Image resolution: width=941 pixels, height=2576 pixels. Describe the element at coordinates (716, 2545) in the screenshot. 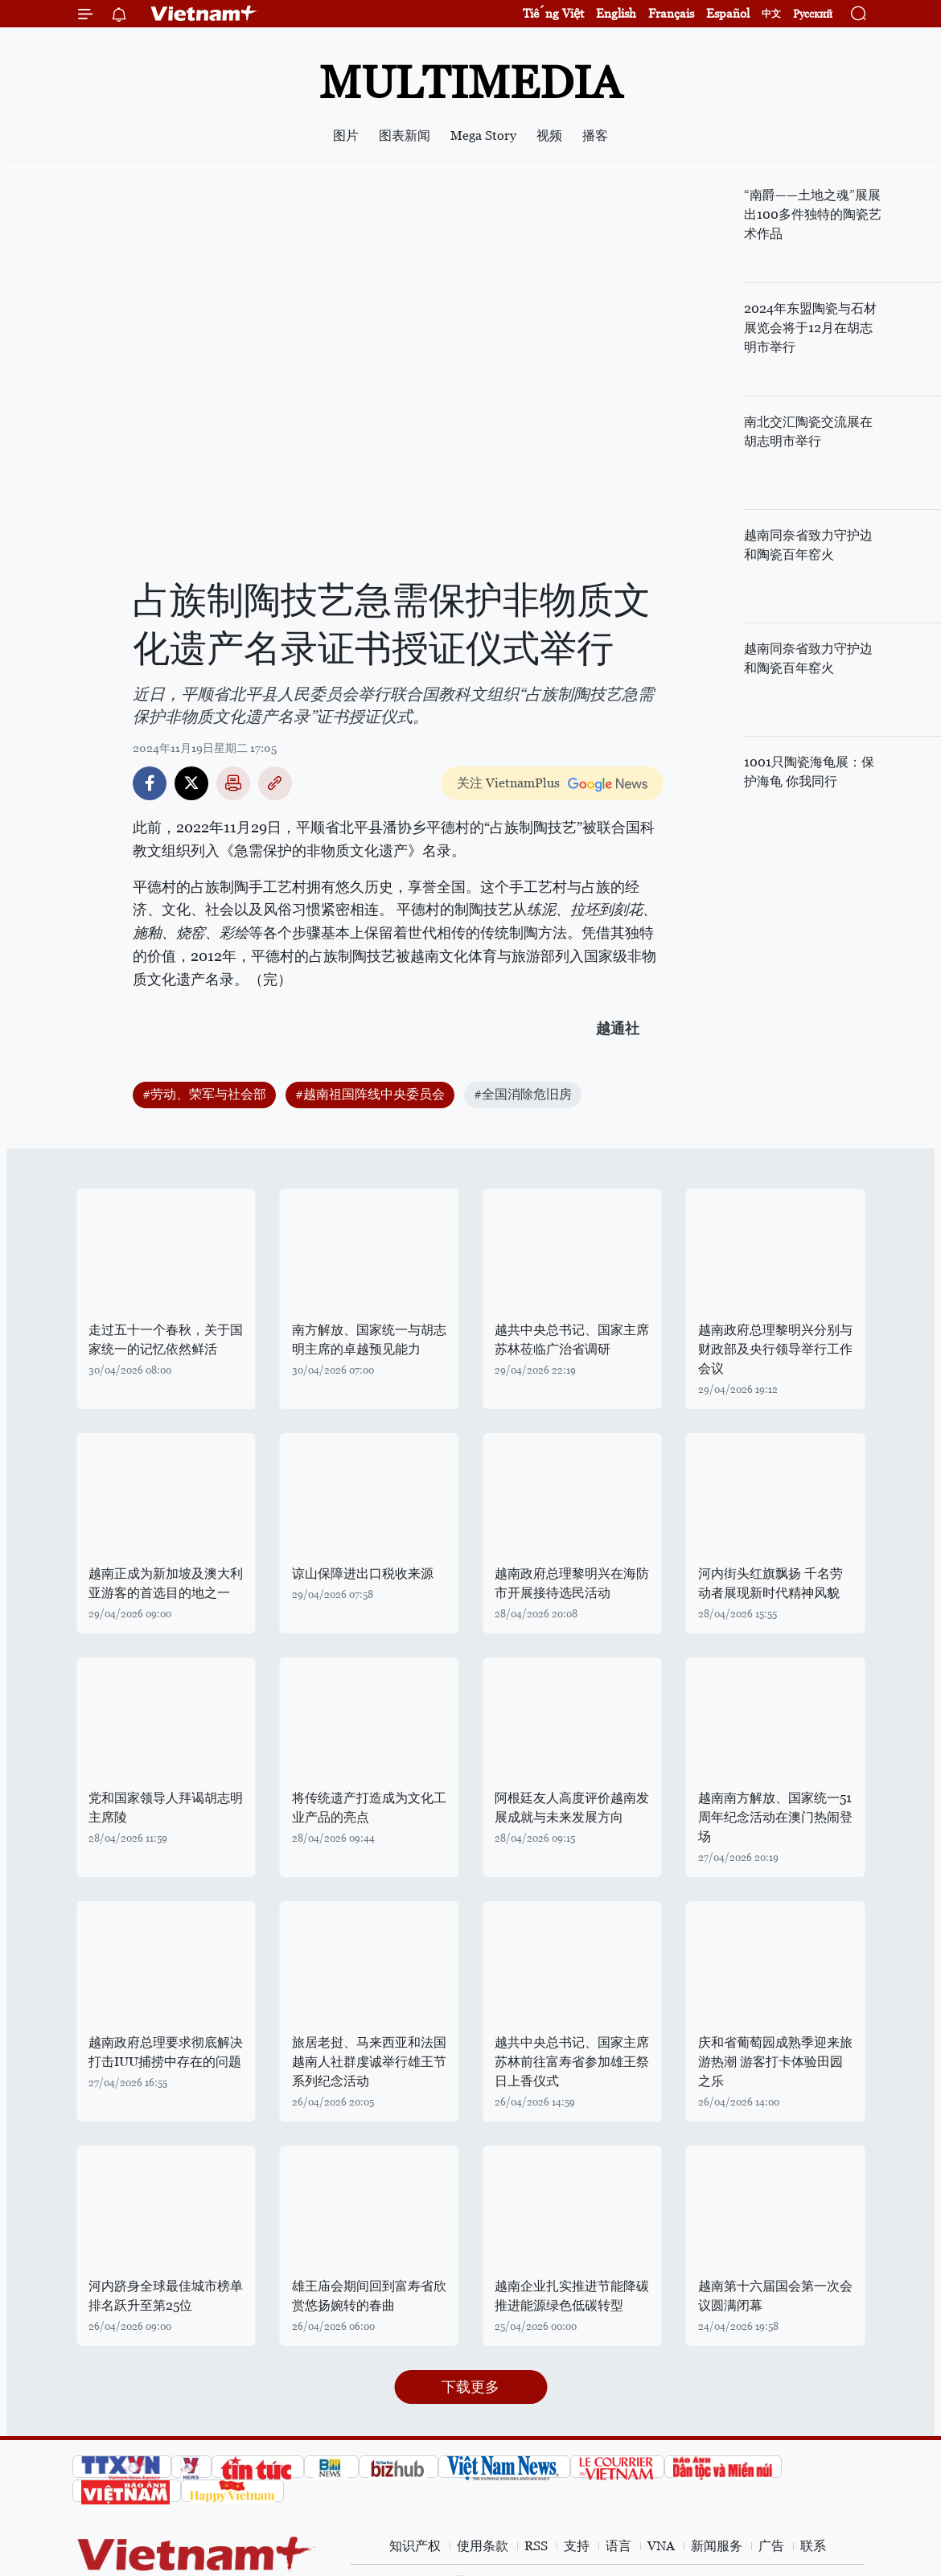

I see `新闻服务` at that location.